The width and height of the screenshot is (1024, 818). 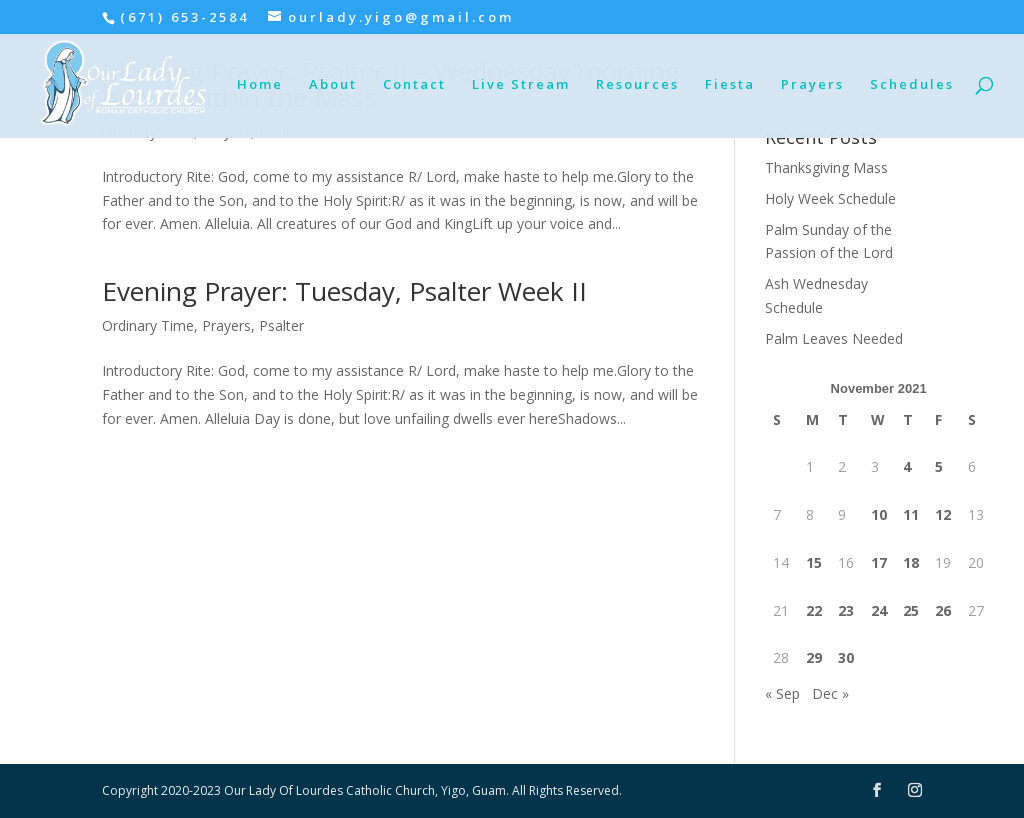 What do you see at coordinates (730, 85) in the screenshot?
I see `Fiesta` at bounding box center [730, 85].